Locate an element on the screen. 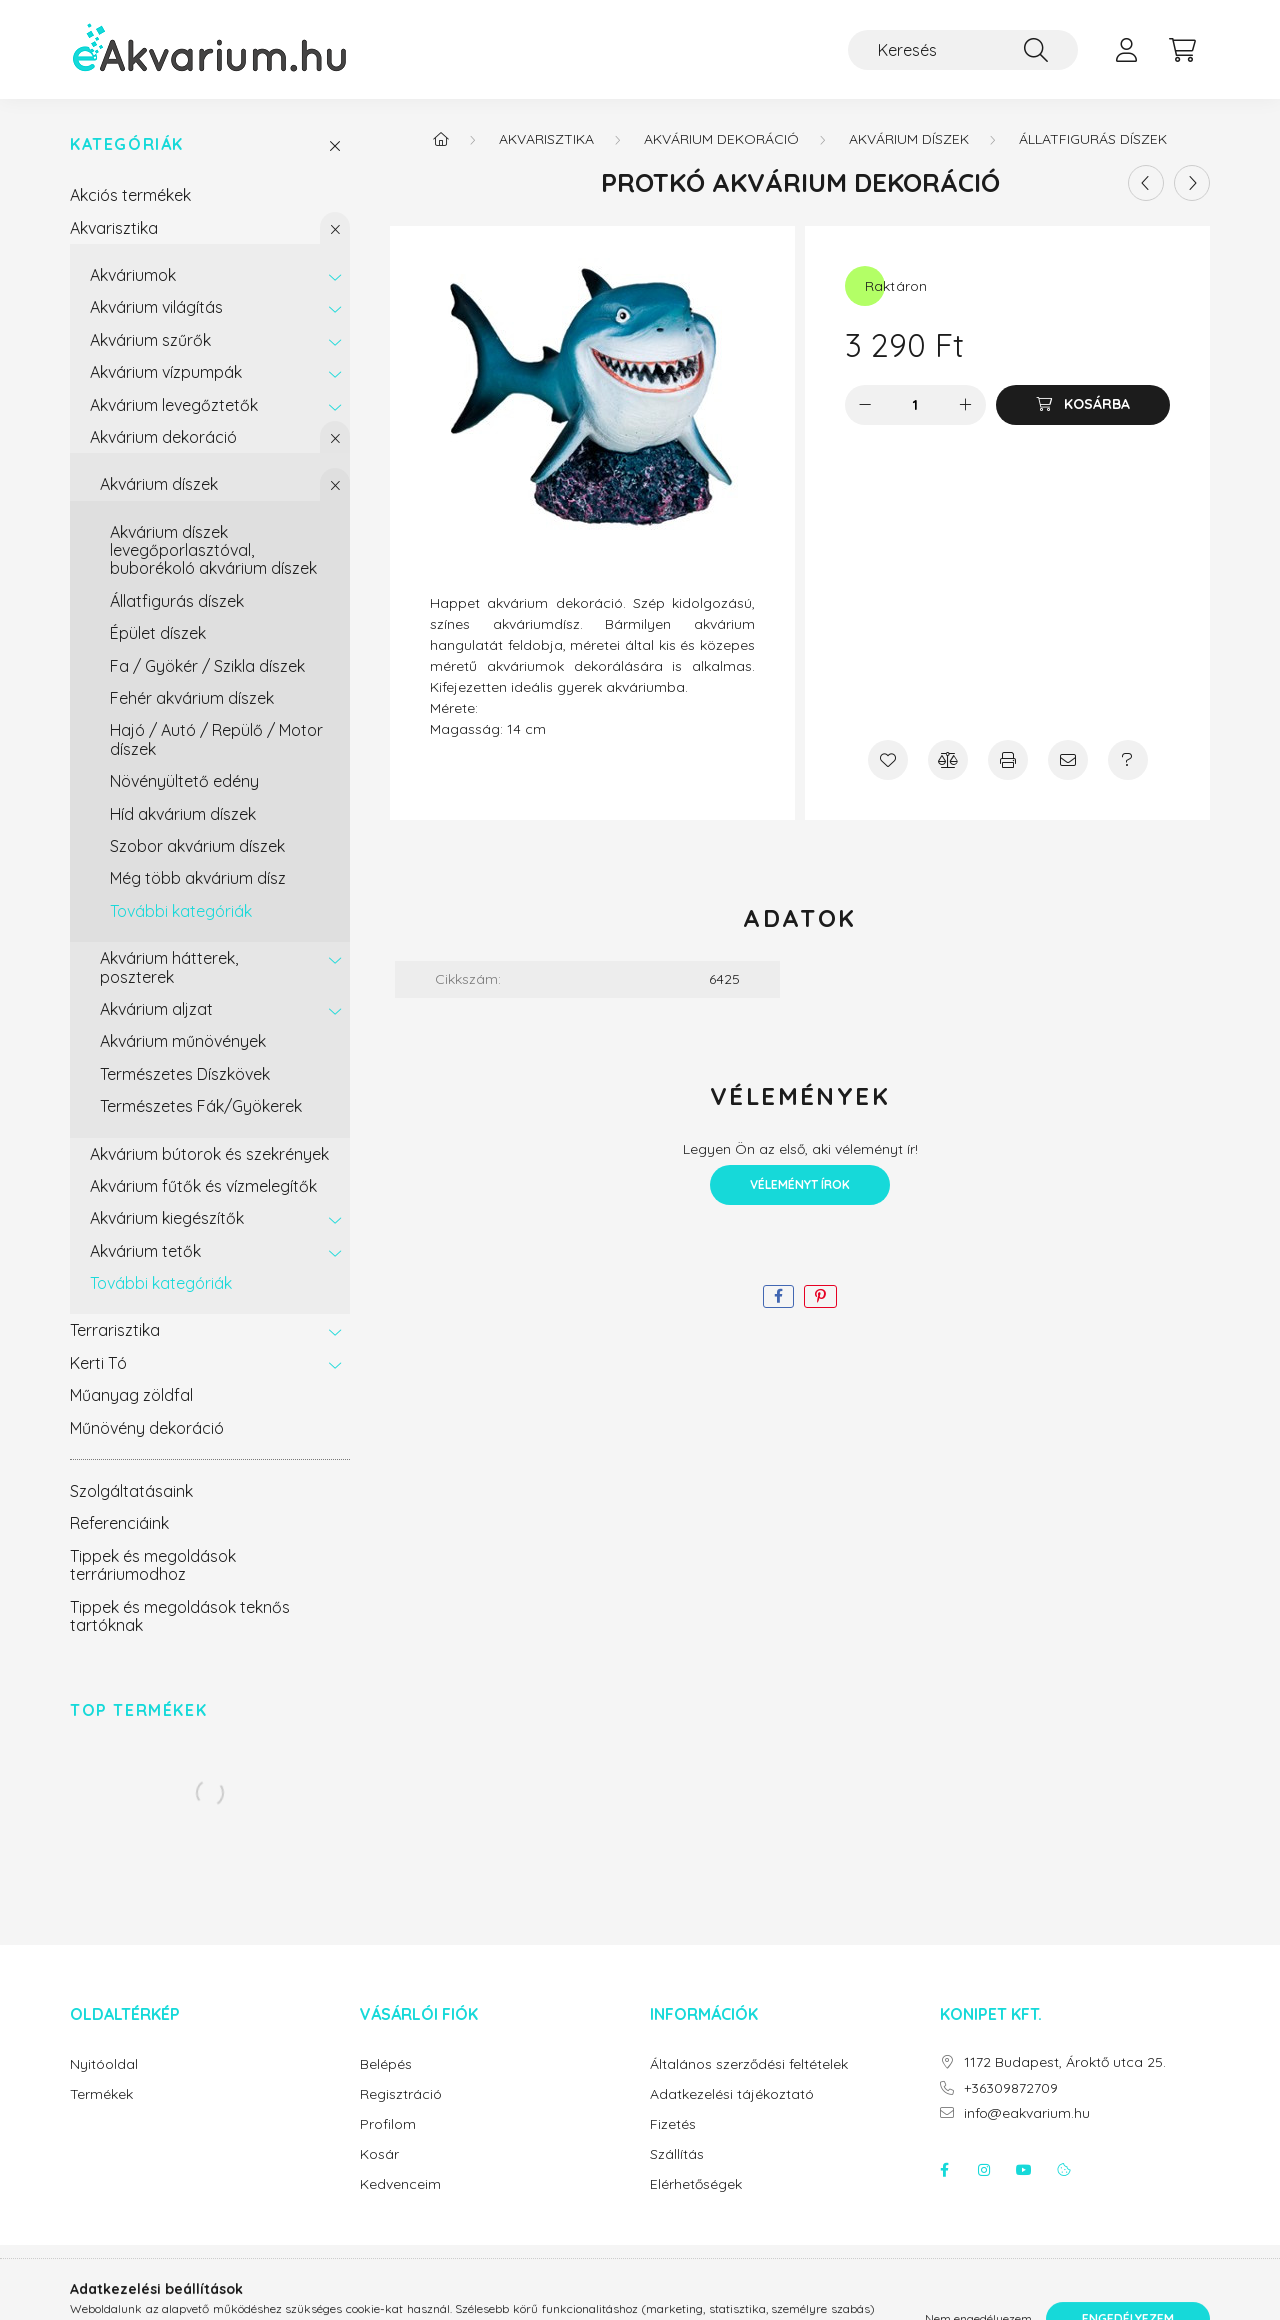 This screenshot has width=1280, height=2320. [plusz] is located at coordinates (966, 405).